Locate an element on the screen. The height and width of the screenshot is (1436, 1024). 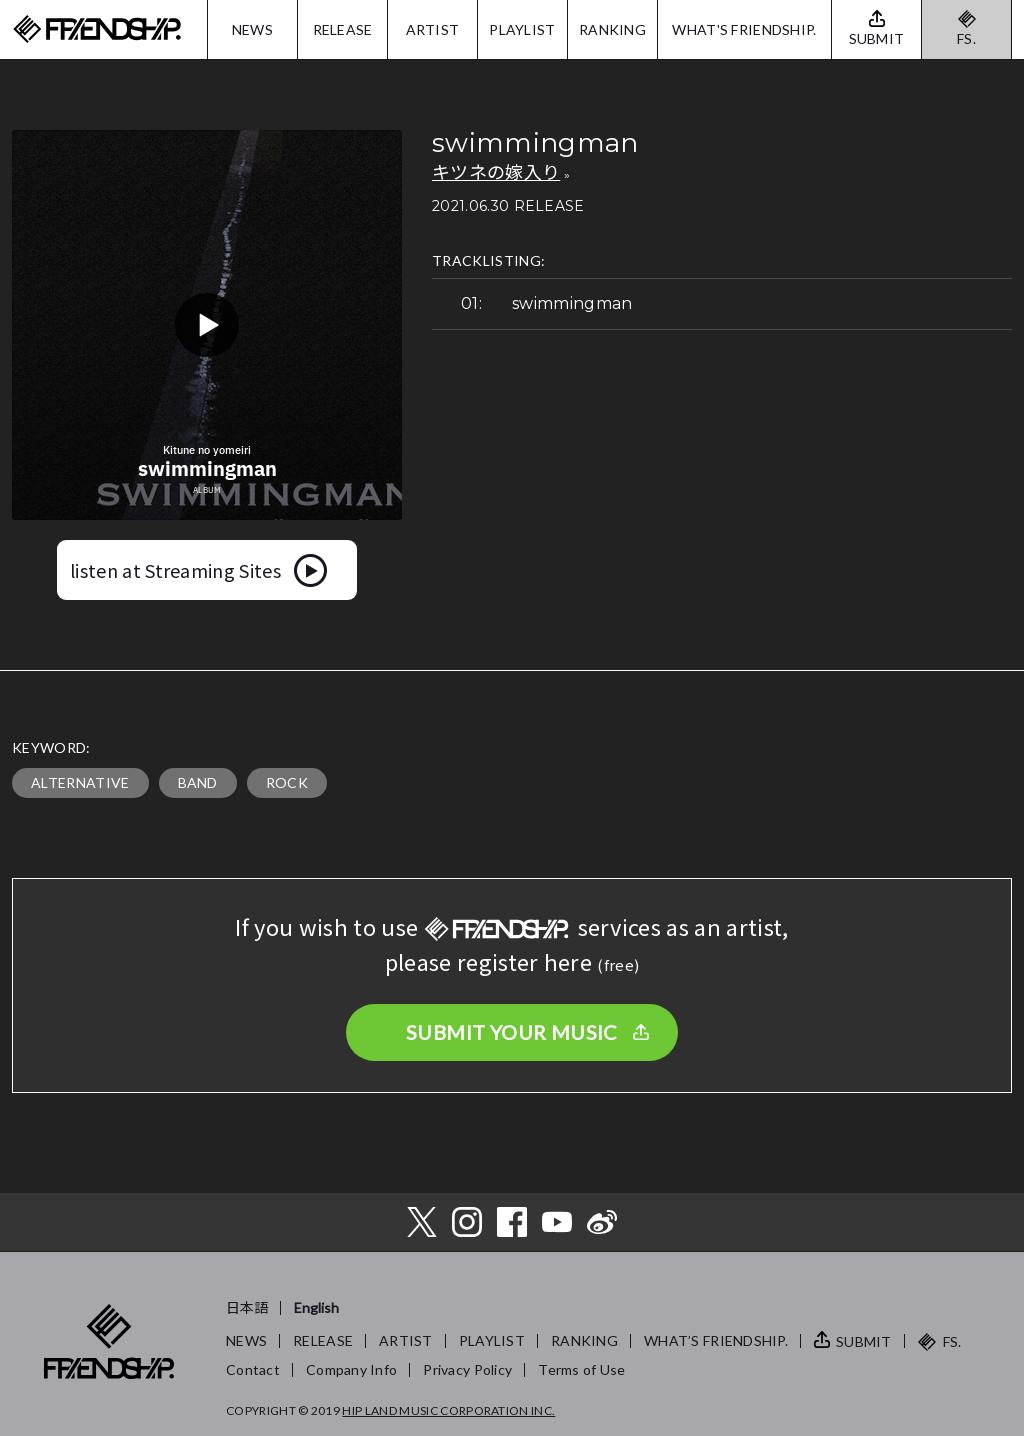
Contact is located at coordinates (253, 1369).